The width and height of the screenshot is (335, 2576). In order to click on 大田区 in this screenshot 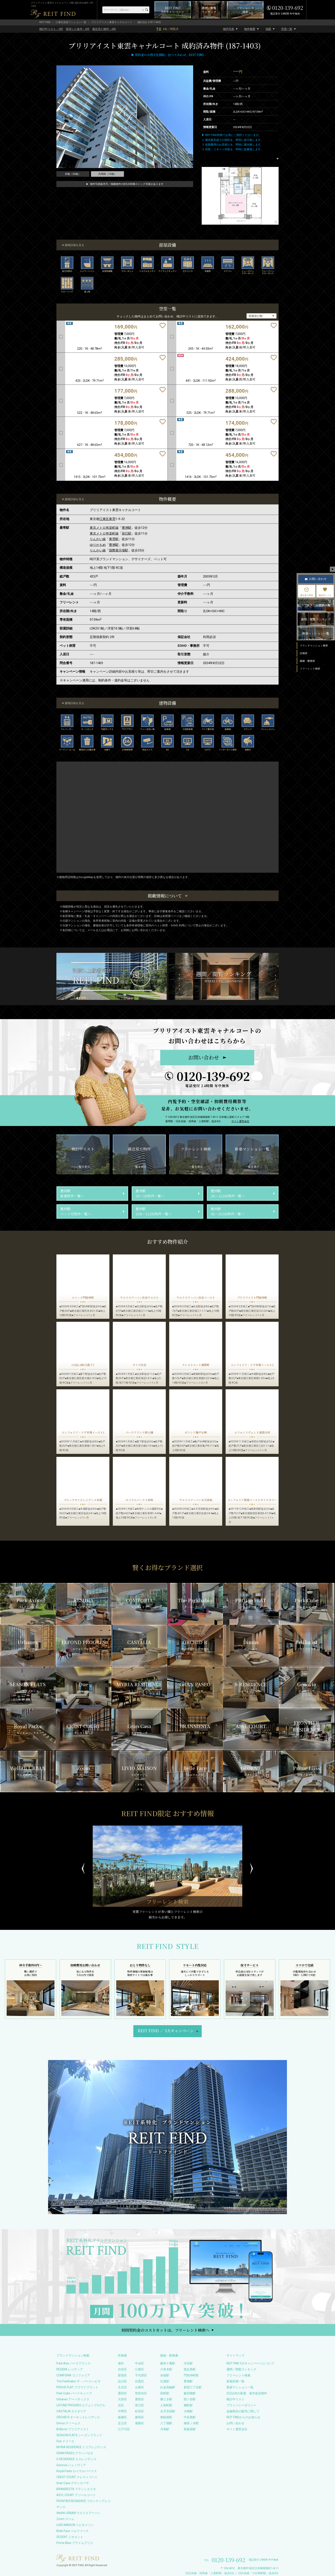, I will do `click(122, 2399)`.